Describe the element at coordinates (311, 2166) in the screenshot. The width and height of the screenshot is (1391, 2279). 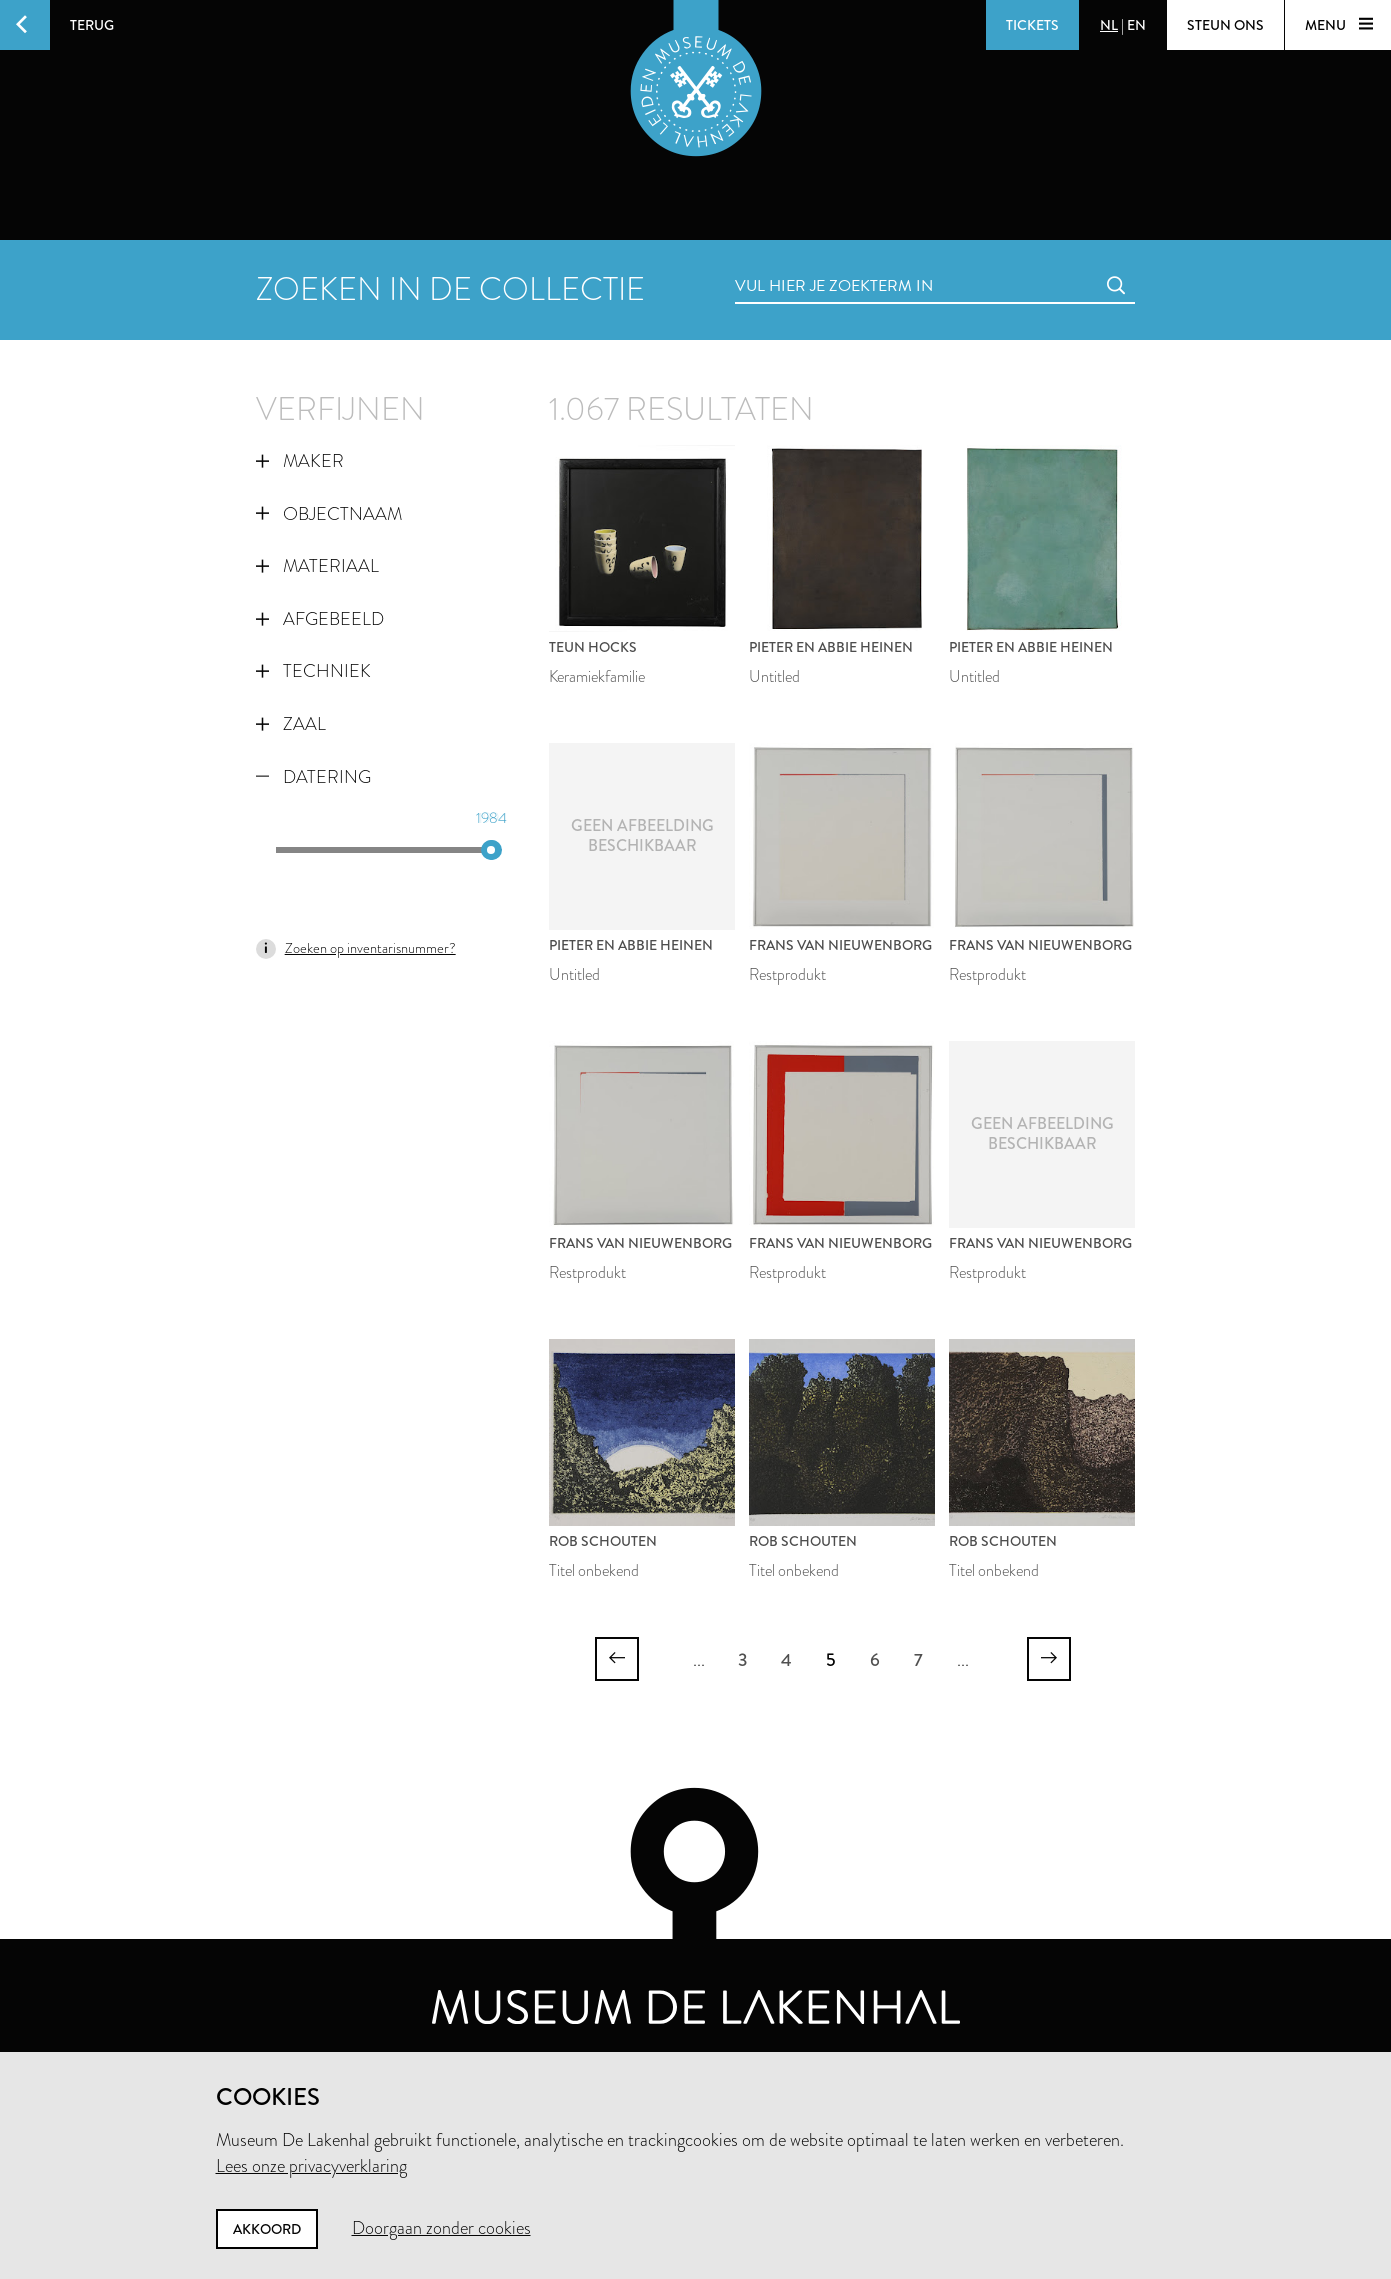
I see `Lees onze privacyverklaring` at that location.